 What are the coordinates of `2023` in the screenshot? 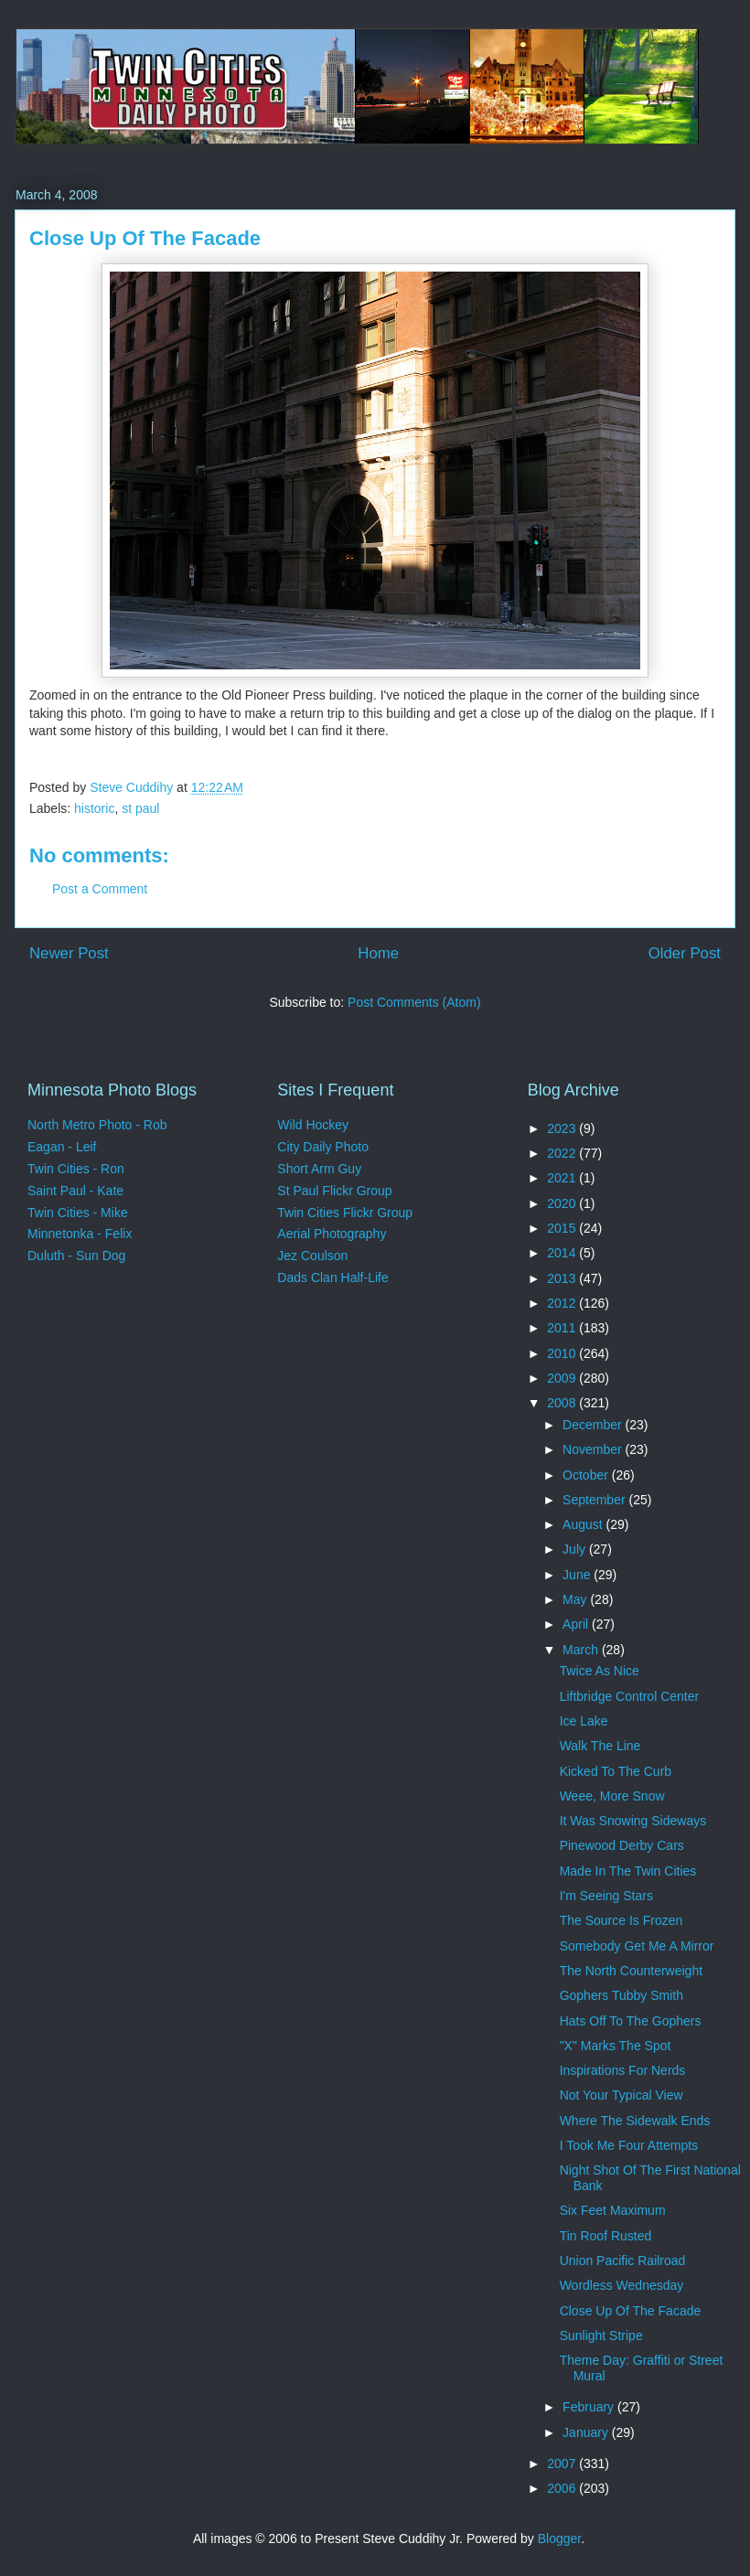 It's located at (563, 1128).